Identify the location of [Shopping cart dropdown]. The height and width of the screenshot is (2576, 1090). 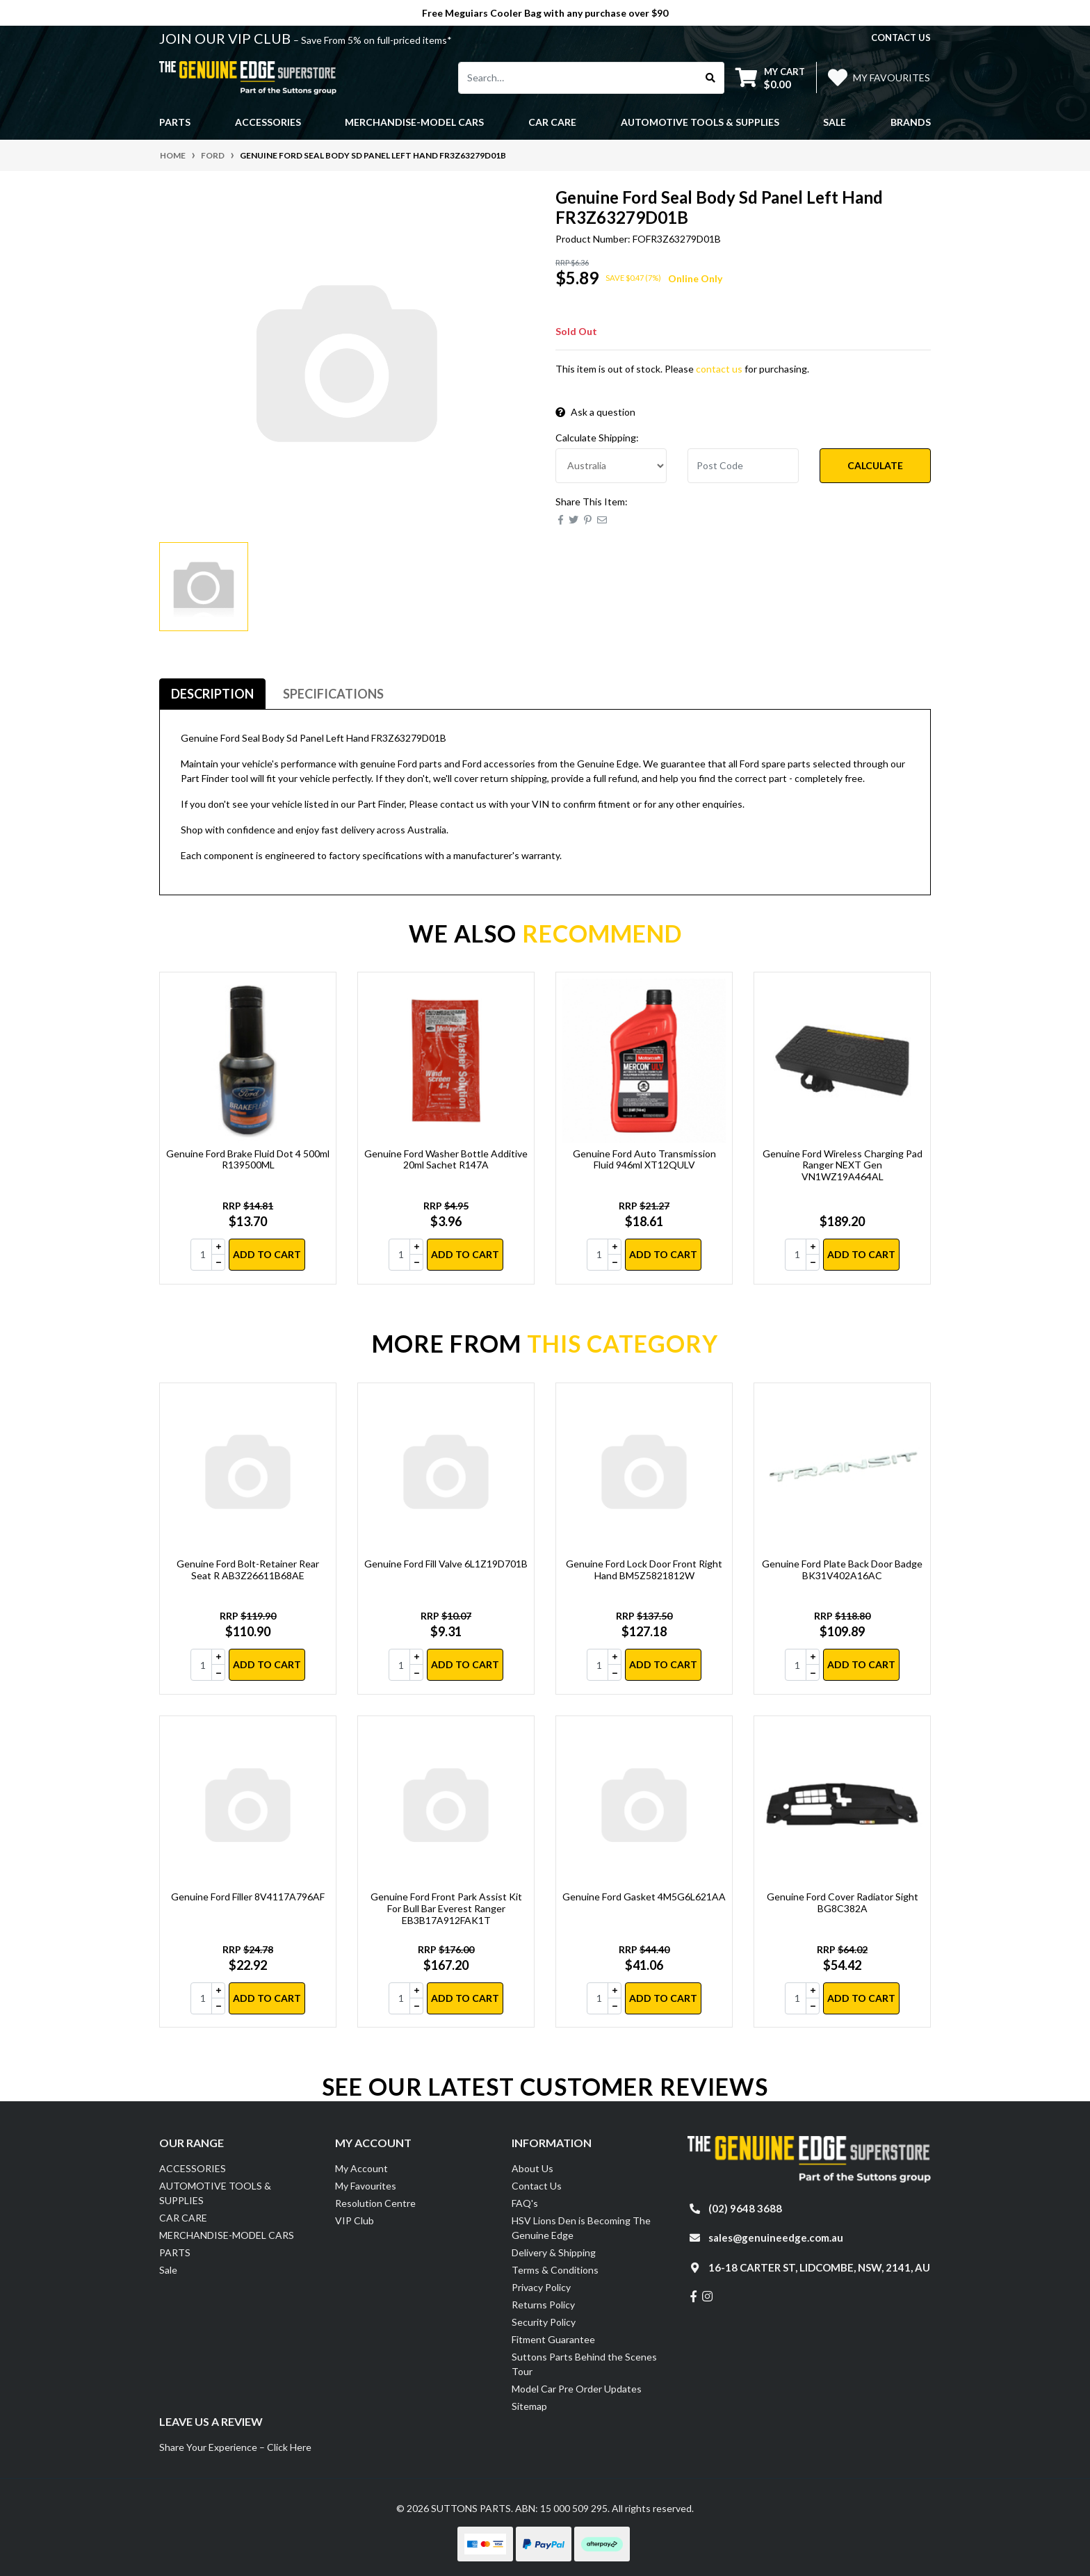
(770, 77).